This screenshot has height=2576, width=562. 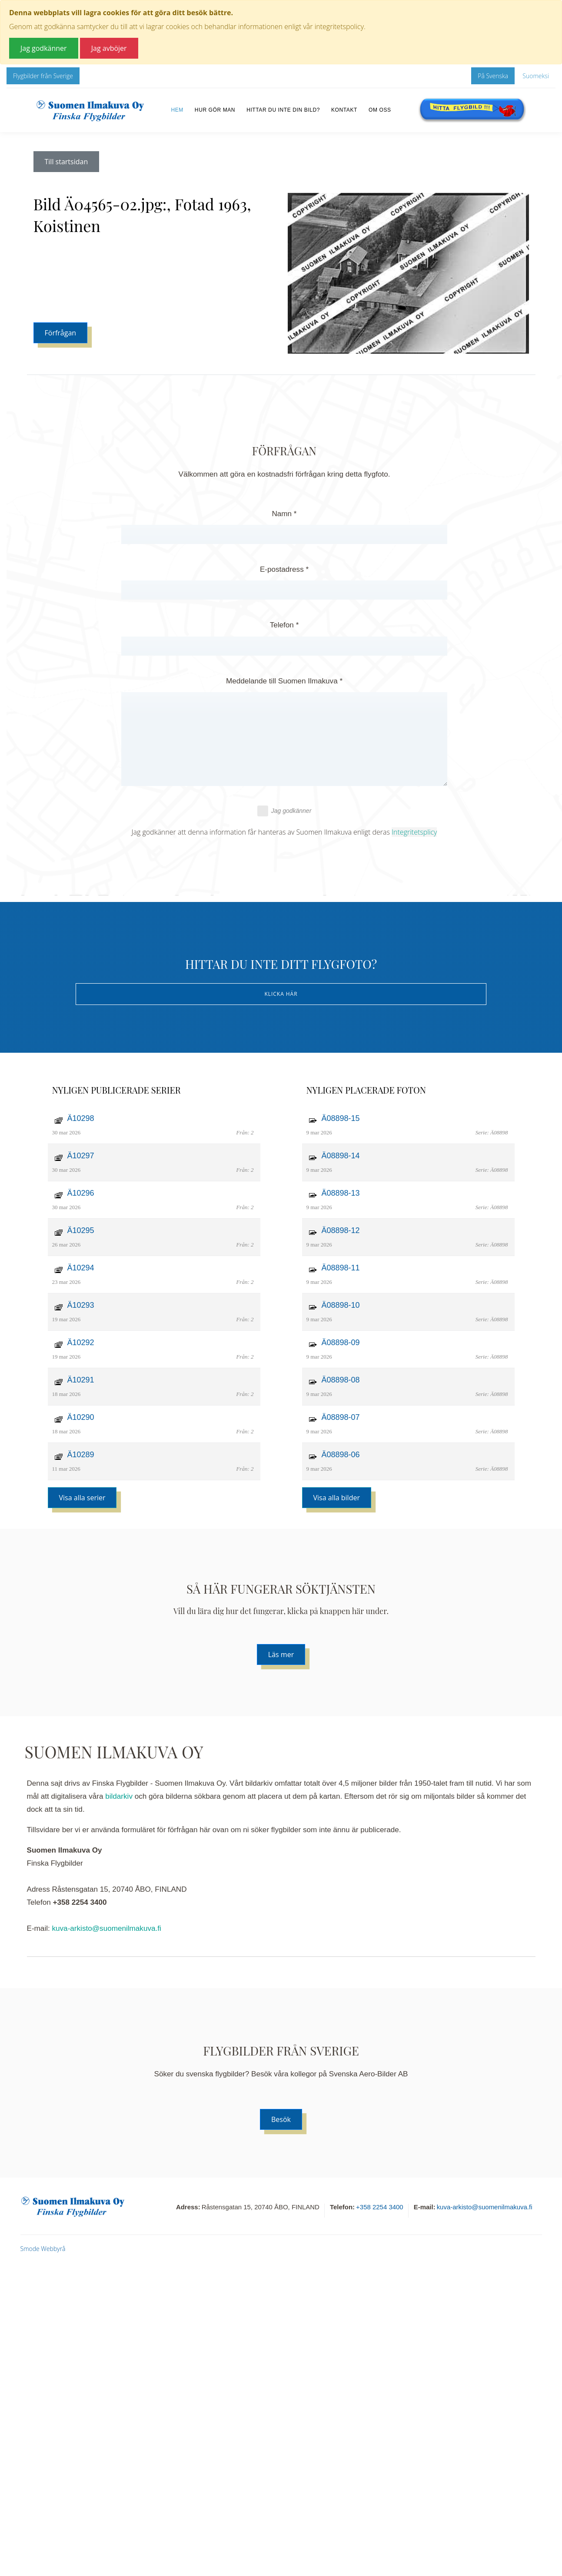 I want to click on Klicka här, so click(x=280, y=994).